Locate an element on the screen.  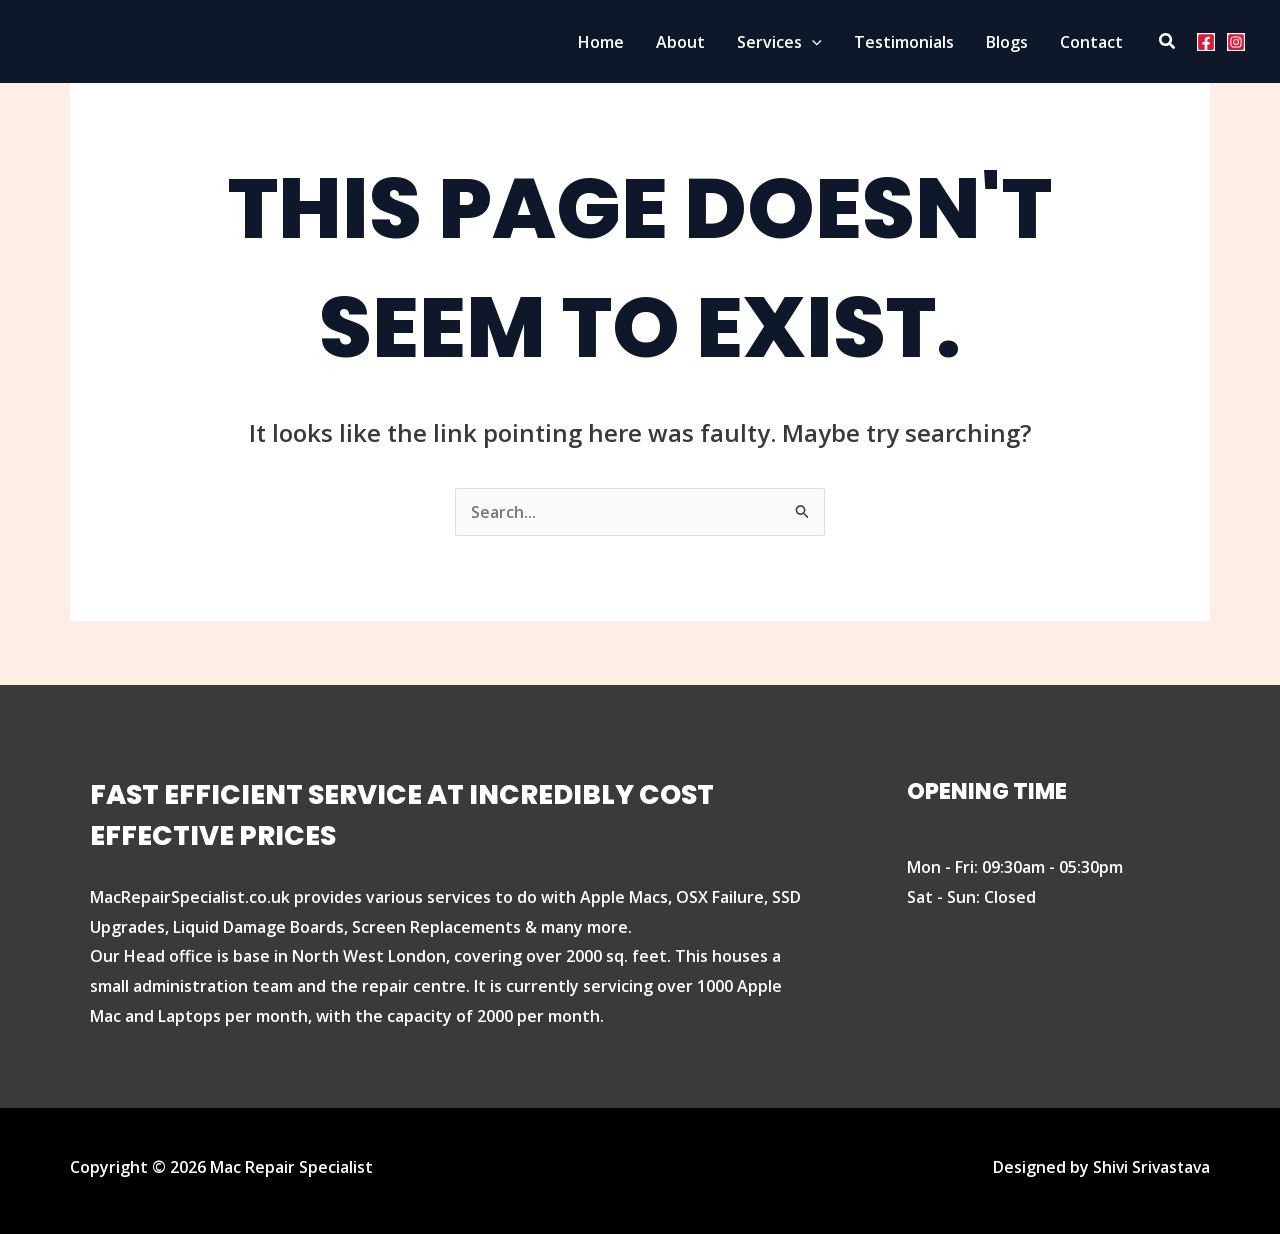
[Facebook] is located at coordinates (1206, 42).